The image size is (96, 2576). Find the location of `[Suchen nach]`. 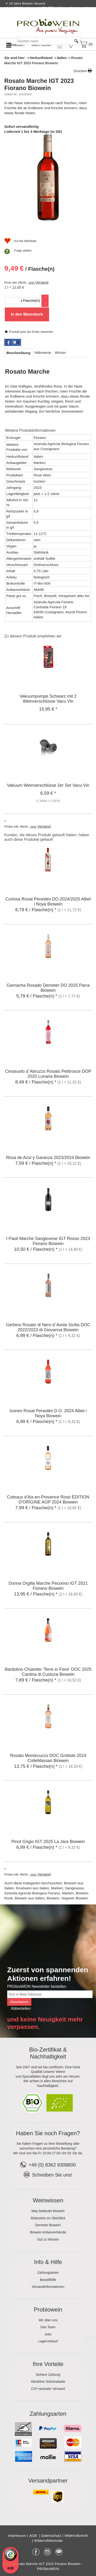

[Suchen nach] is located at coordinates (44, 41).